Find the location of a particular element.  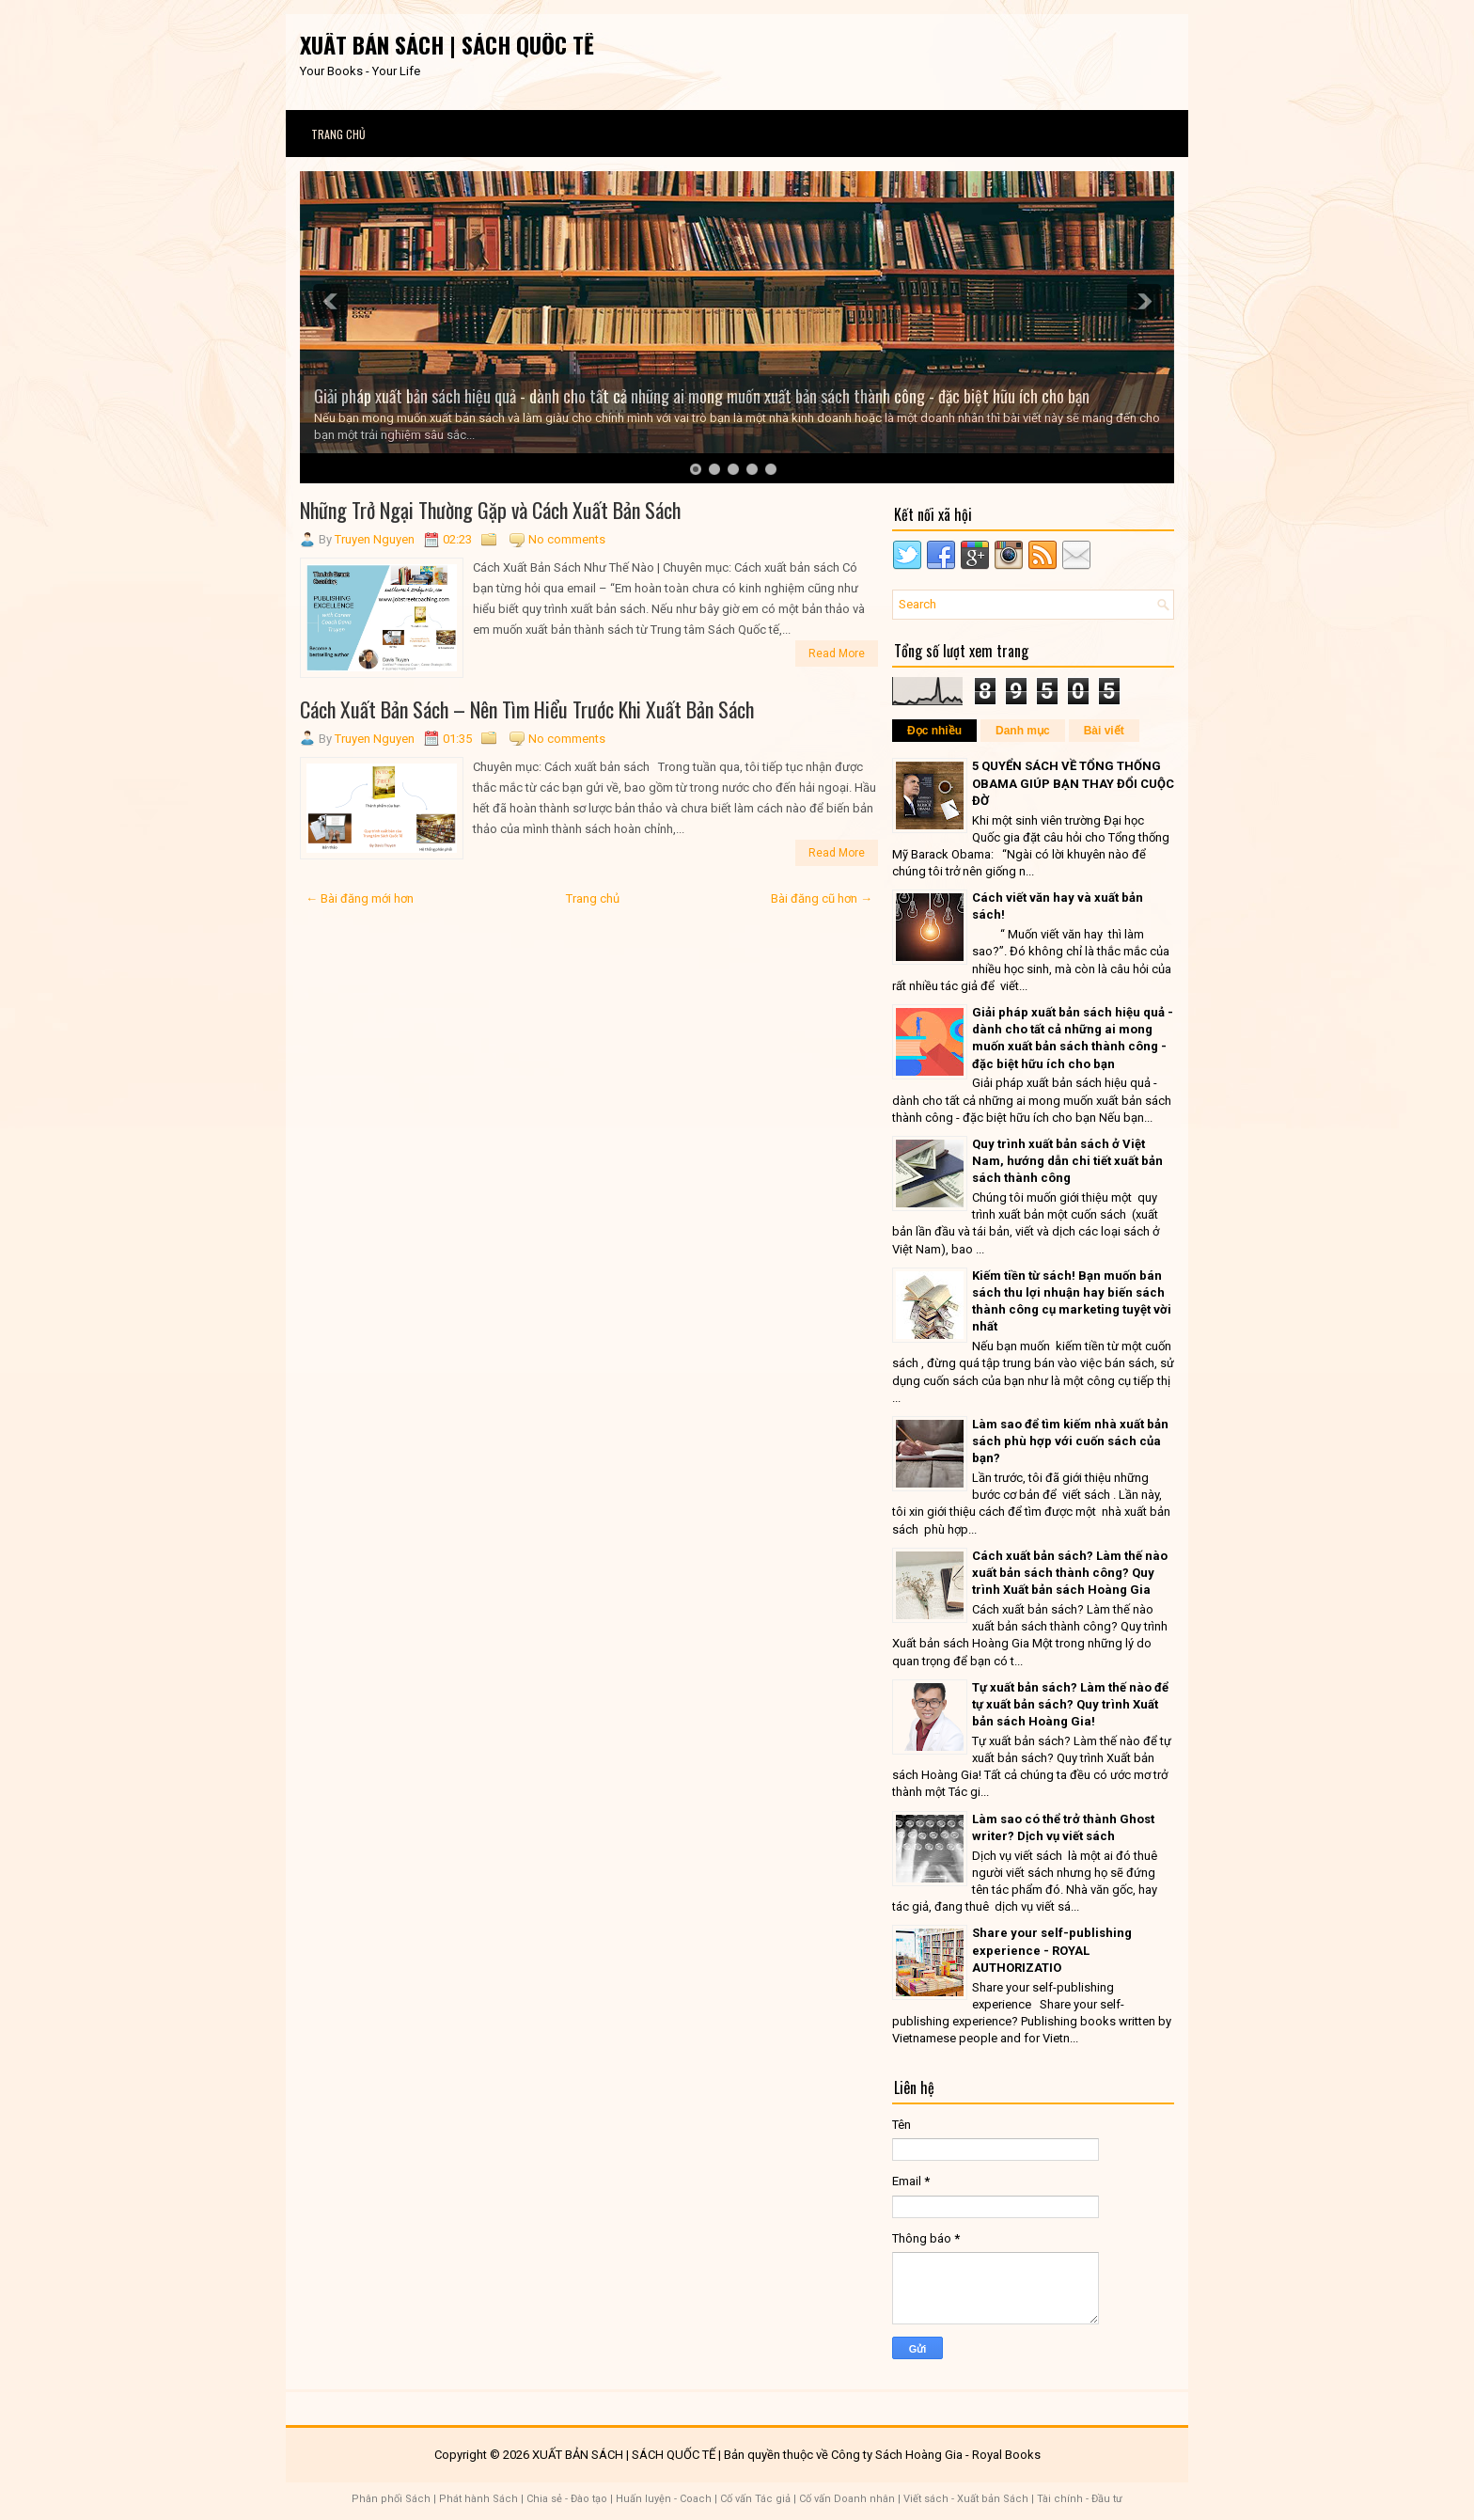

Những Trở Ngại Thường Gặp và Cách Xuất Bản Sách is located at coordinates (490, 509).